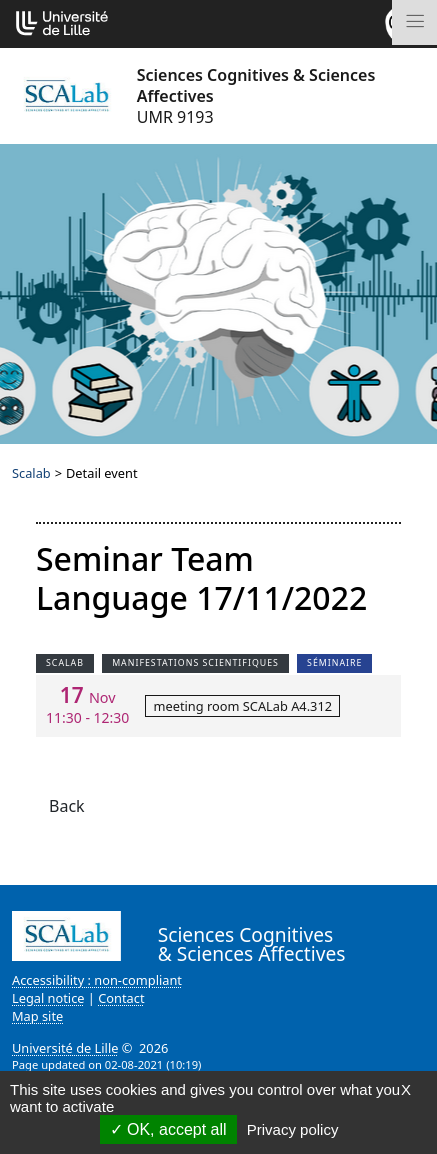 This screenshot has height=1154, width=437. I want to click on Contact, so click(121, 998).